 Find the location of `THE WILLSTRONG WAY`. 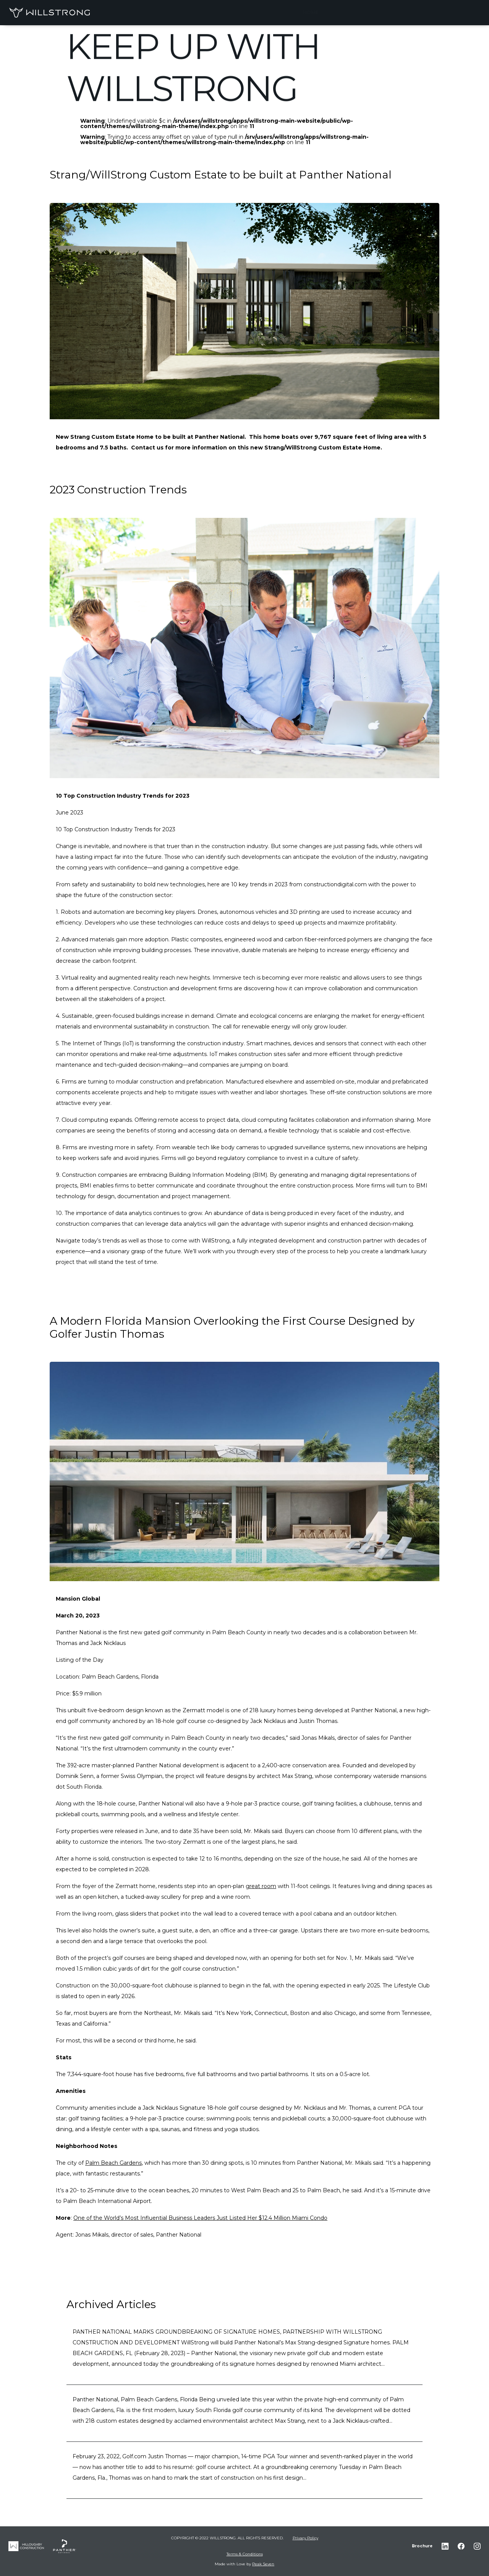

THE WILLSTRONG WAY is located at coordinates (360, 12).